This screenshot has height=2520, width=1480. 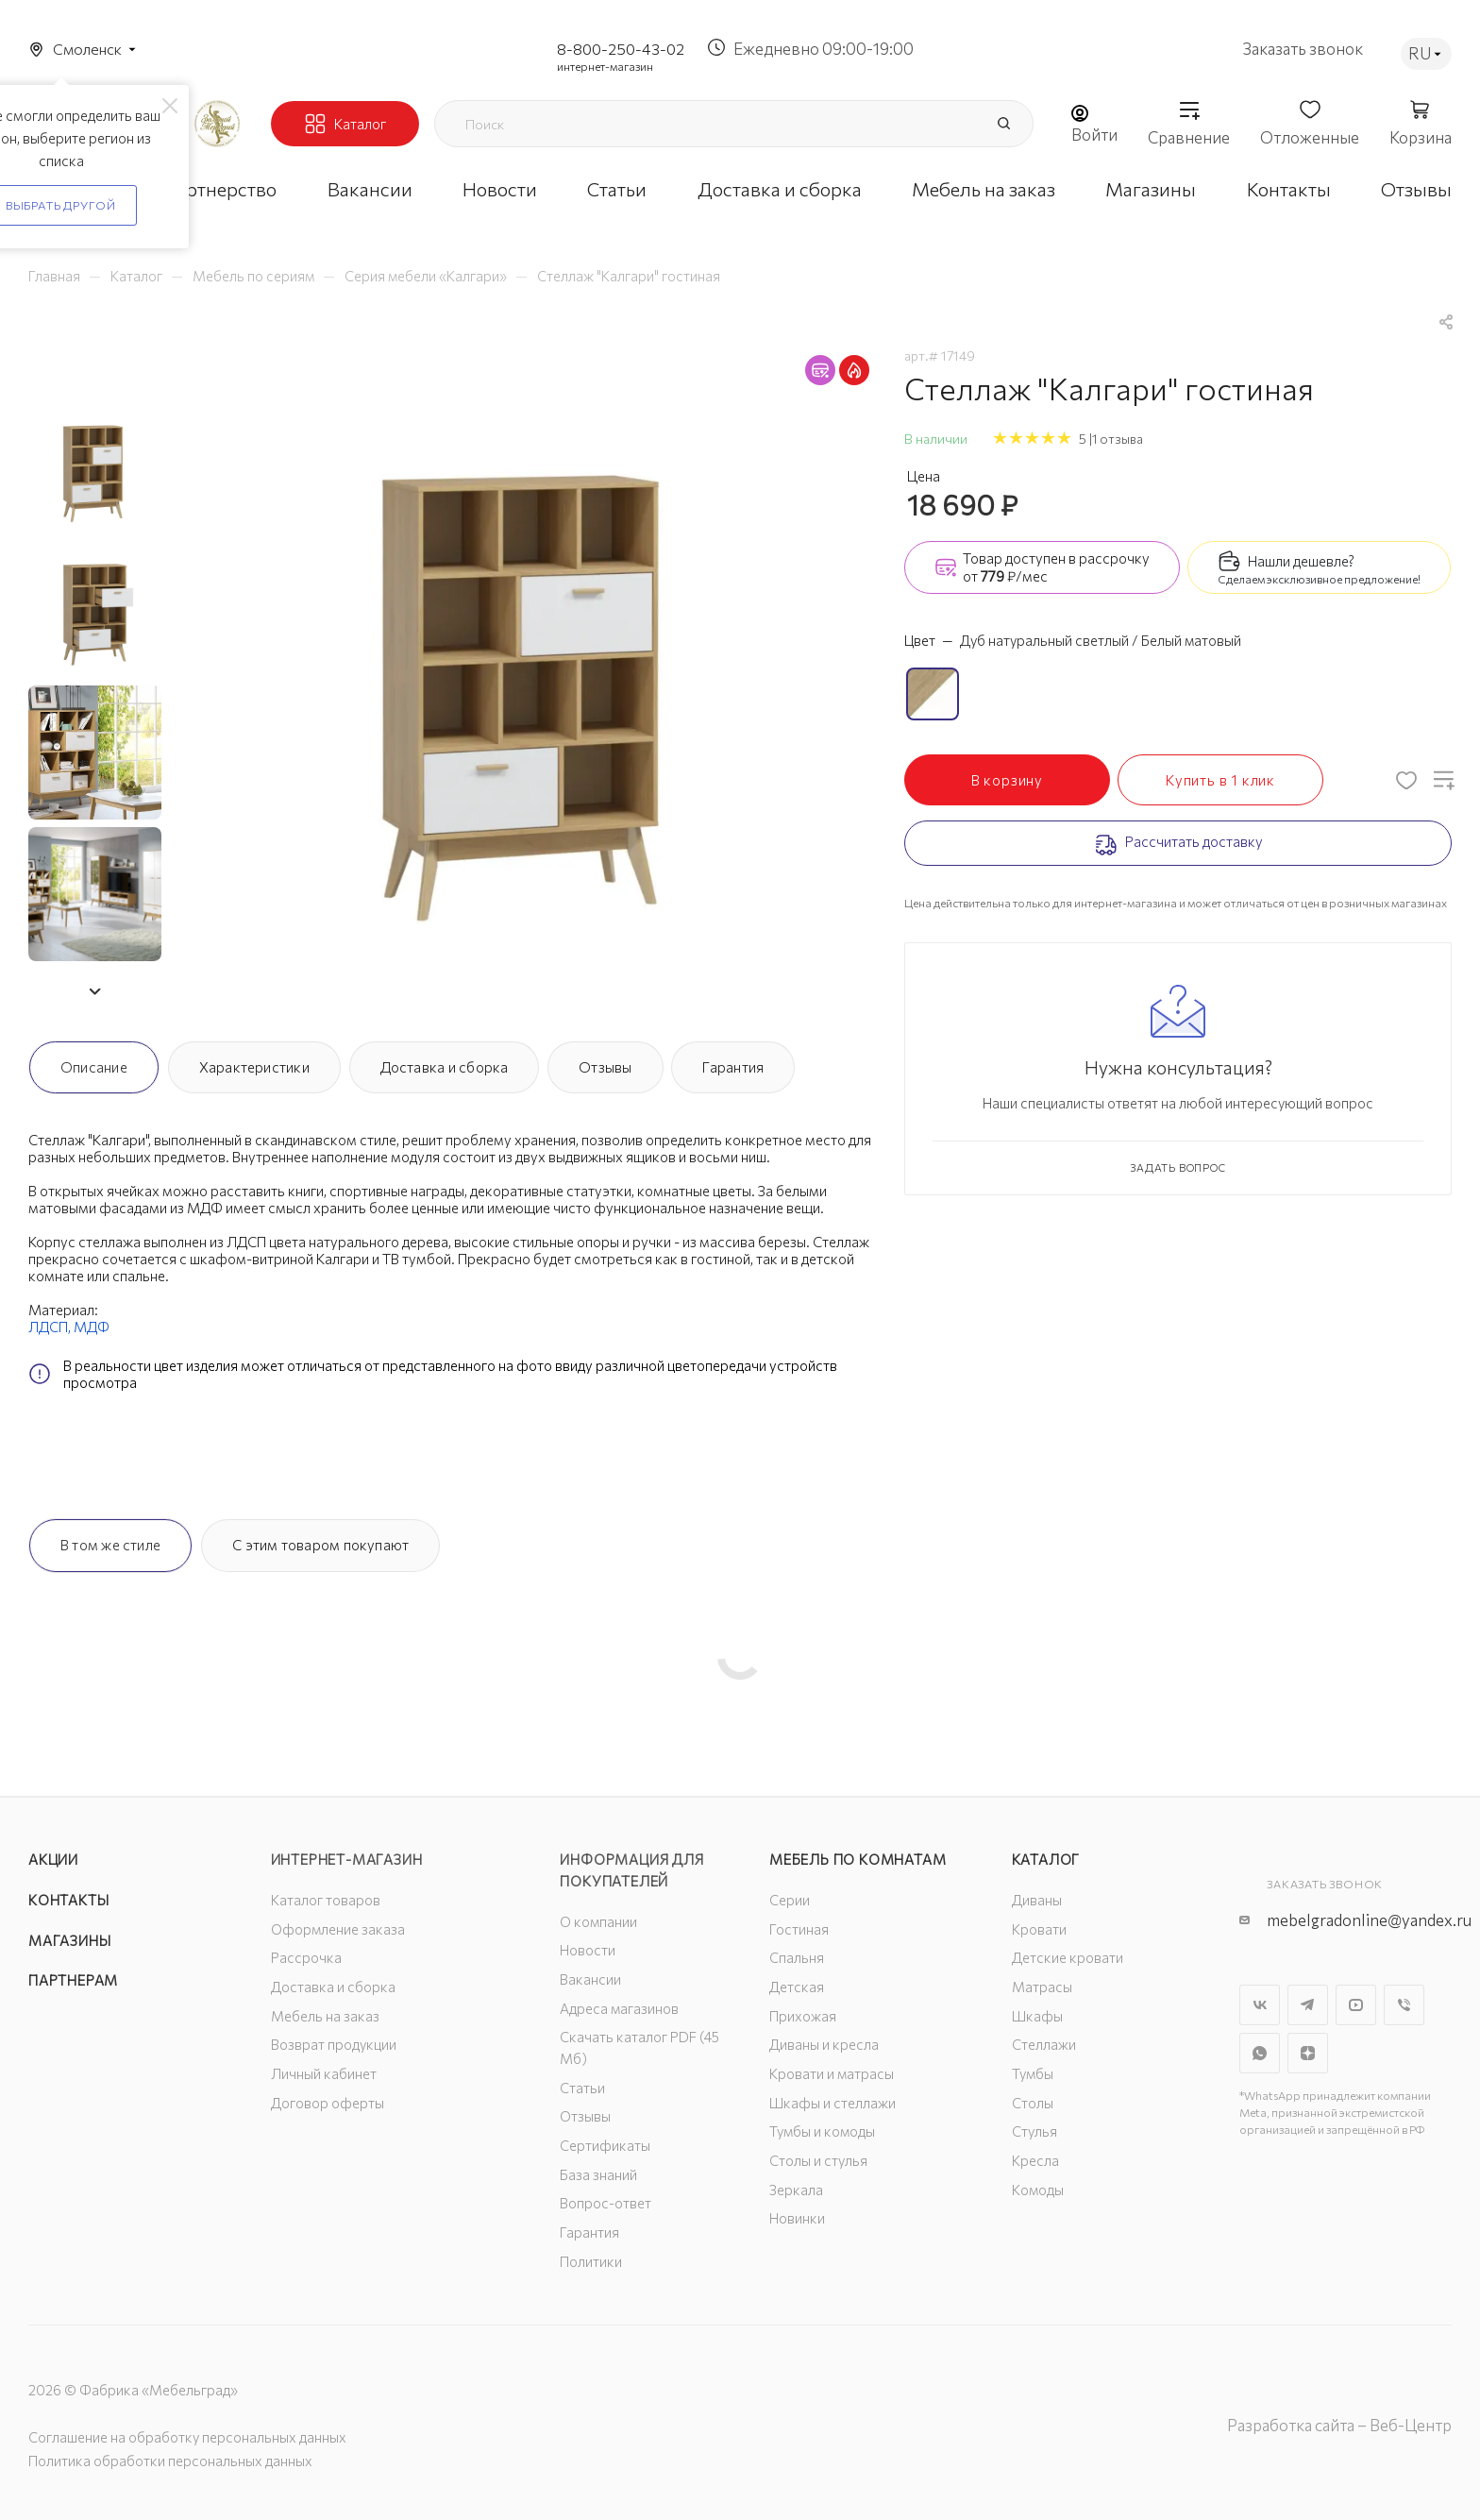 I want to click on Адреса магазинов, so click(x=619, y=2008).